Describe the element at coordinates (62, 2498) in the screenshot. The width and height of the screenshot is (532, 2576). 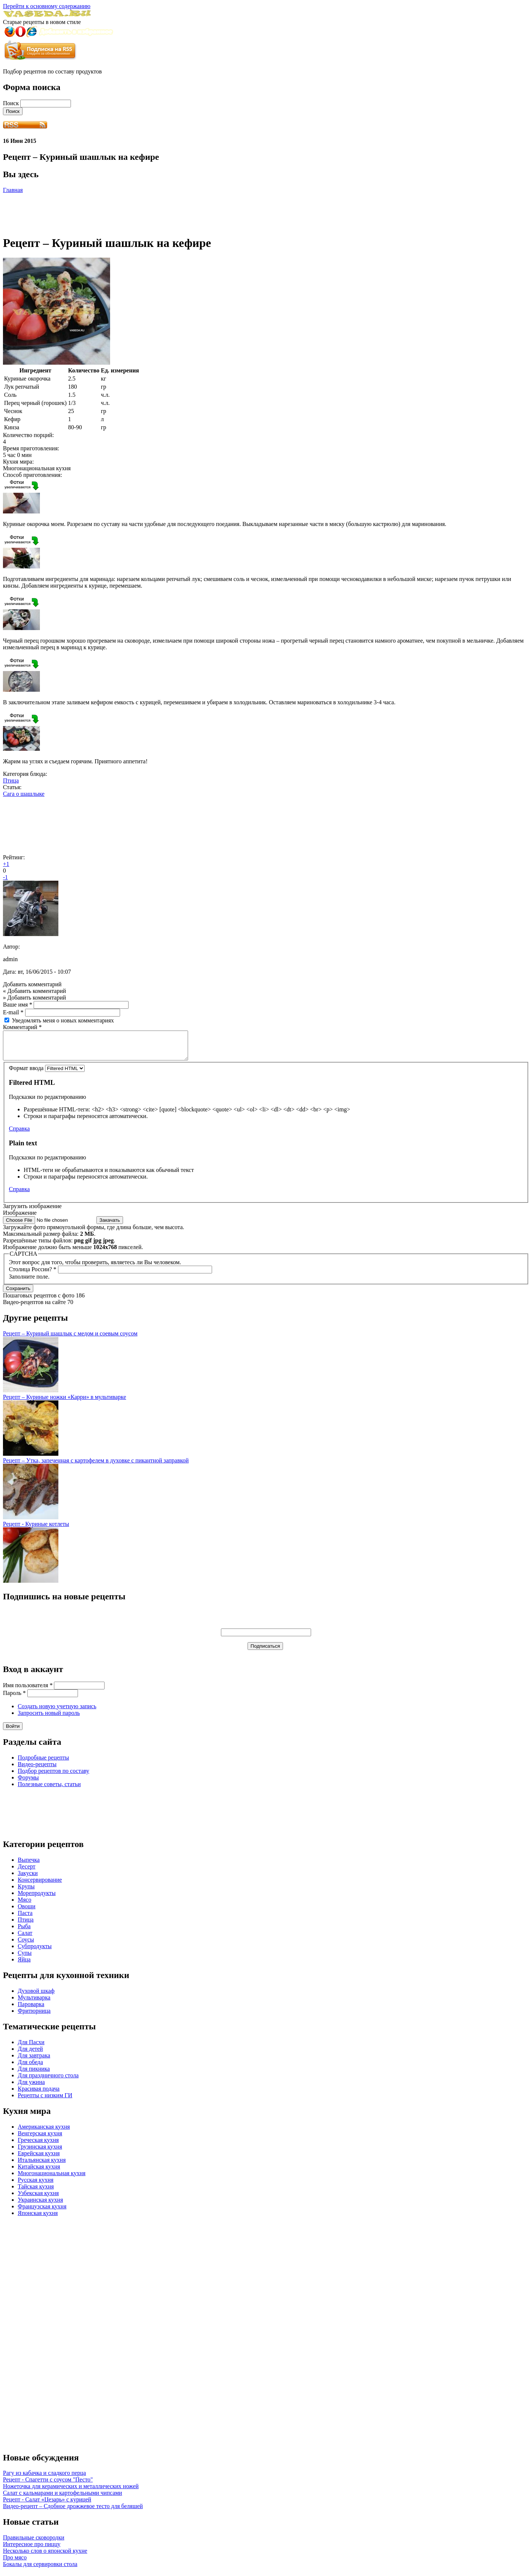
I see `Салат с кальмарами и картофельными чипсами` at that location.